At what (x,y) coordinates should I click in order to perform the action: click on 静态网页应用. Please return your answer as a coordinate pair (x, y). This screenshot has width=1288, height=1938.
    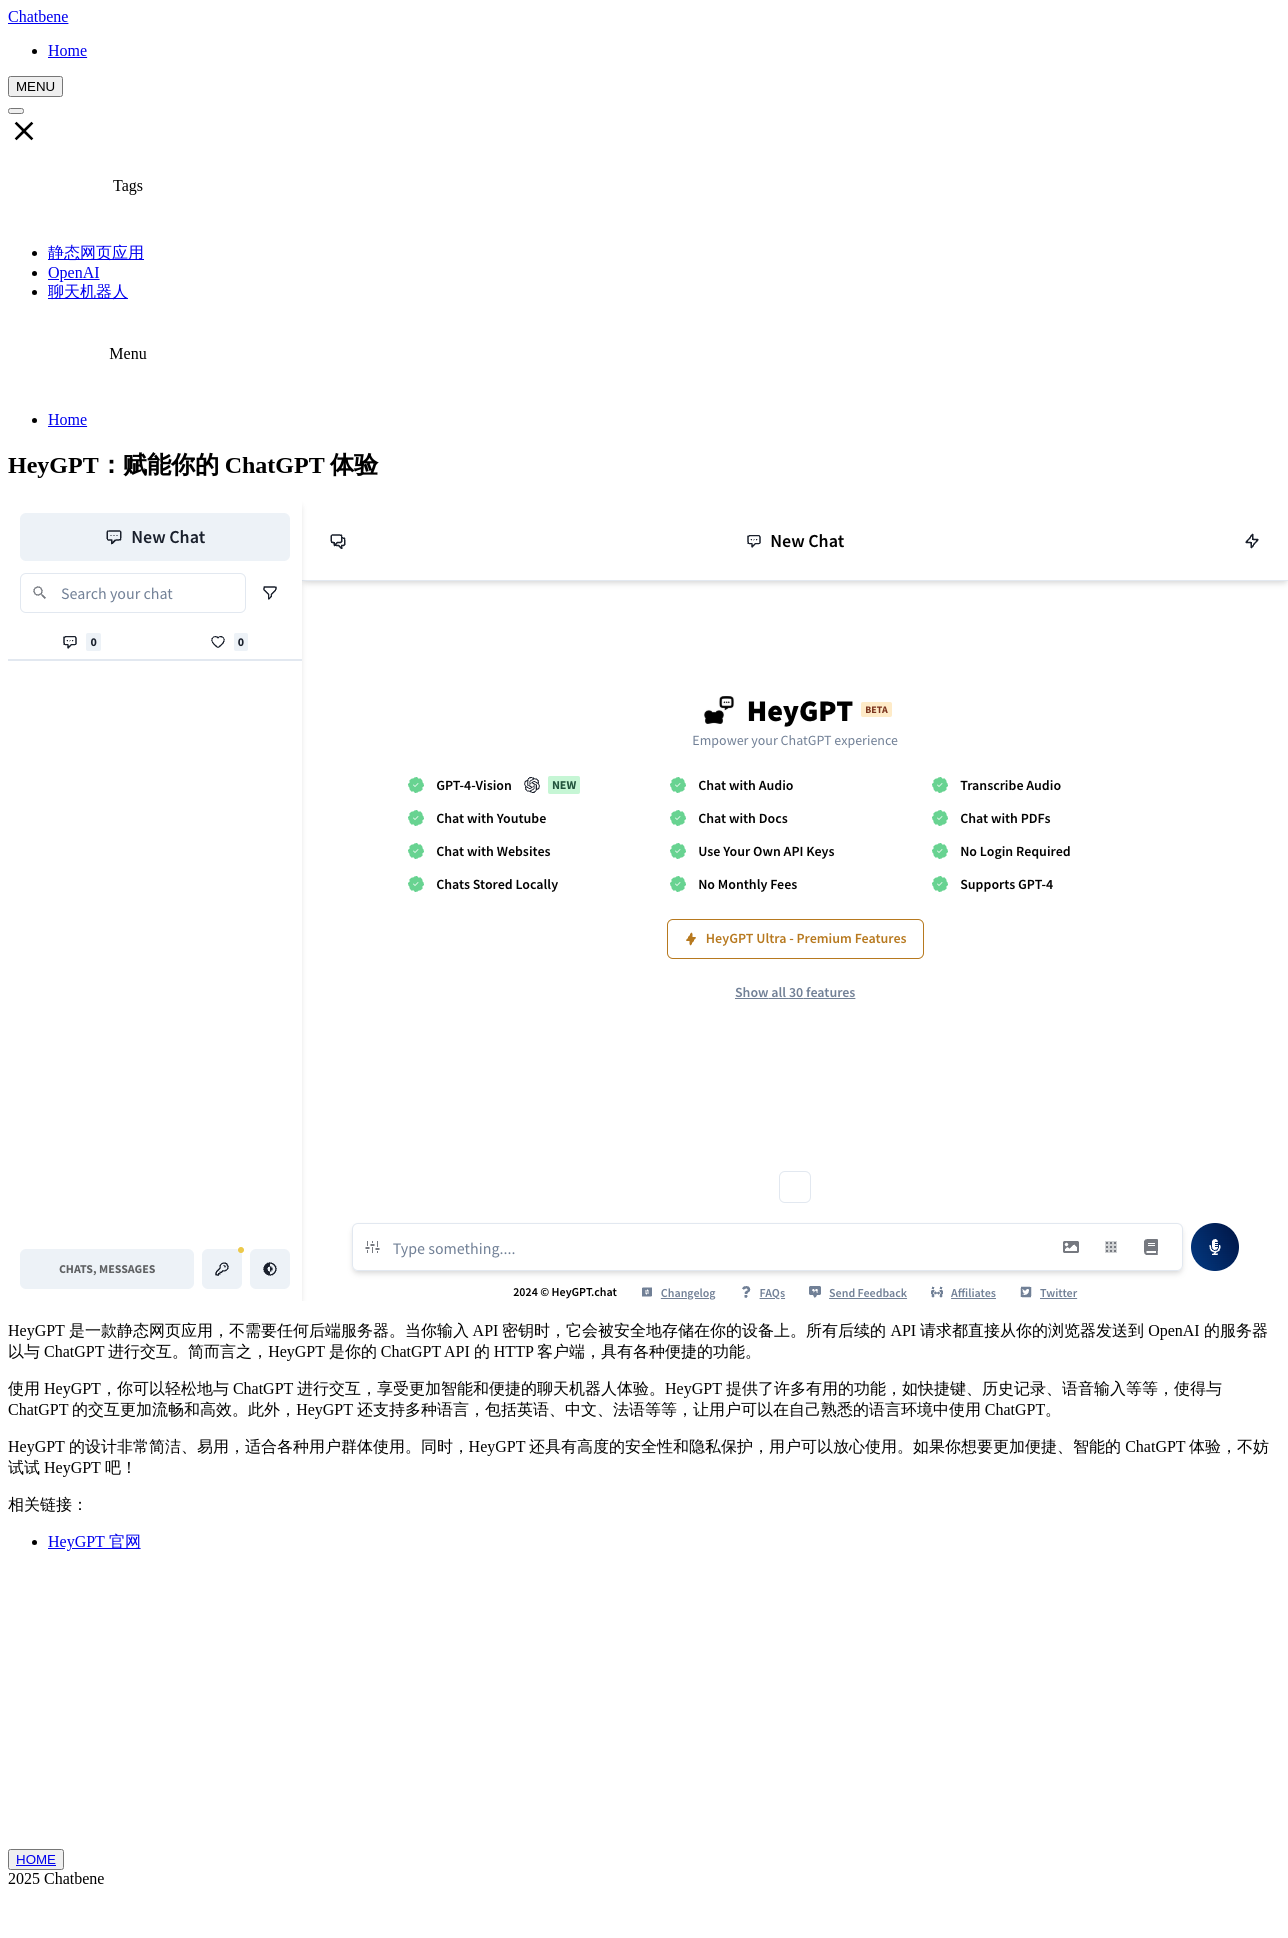
    Looking at the image, I should click on (96, 252).